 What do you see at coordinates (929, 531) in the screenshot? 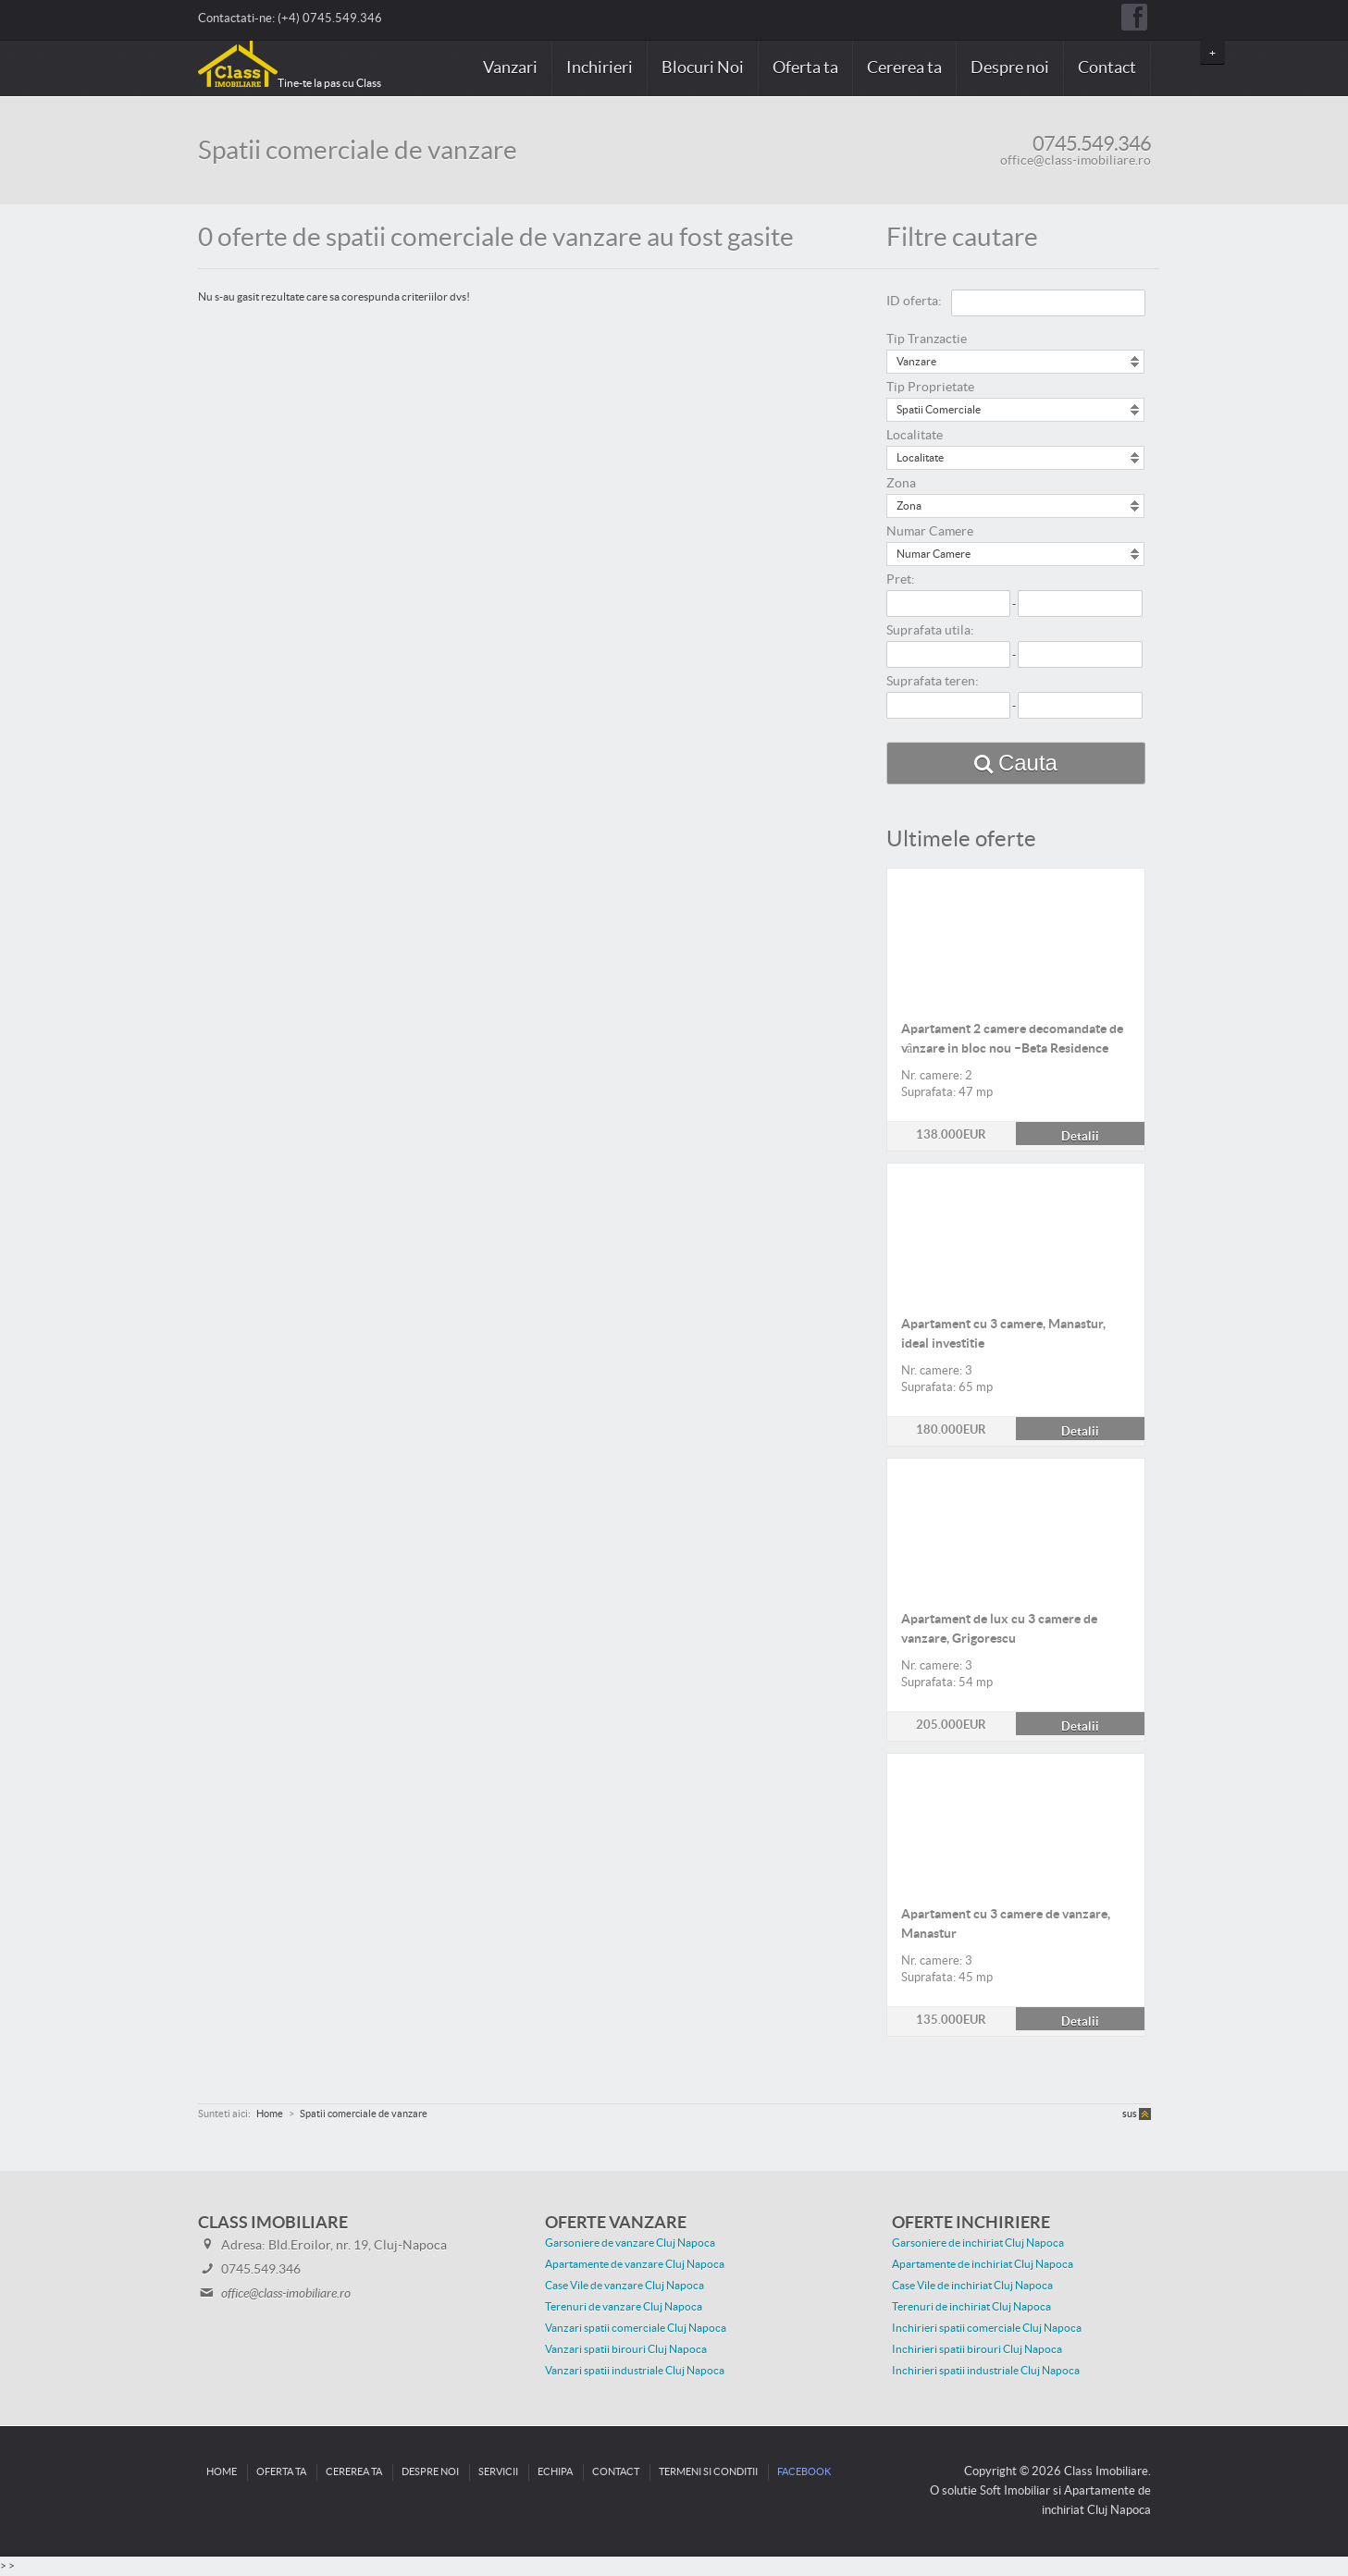
I see `Numar Camere` at bounding box center [929, 531].